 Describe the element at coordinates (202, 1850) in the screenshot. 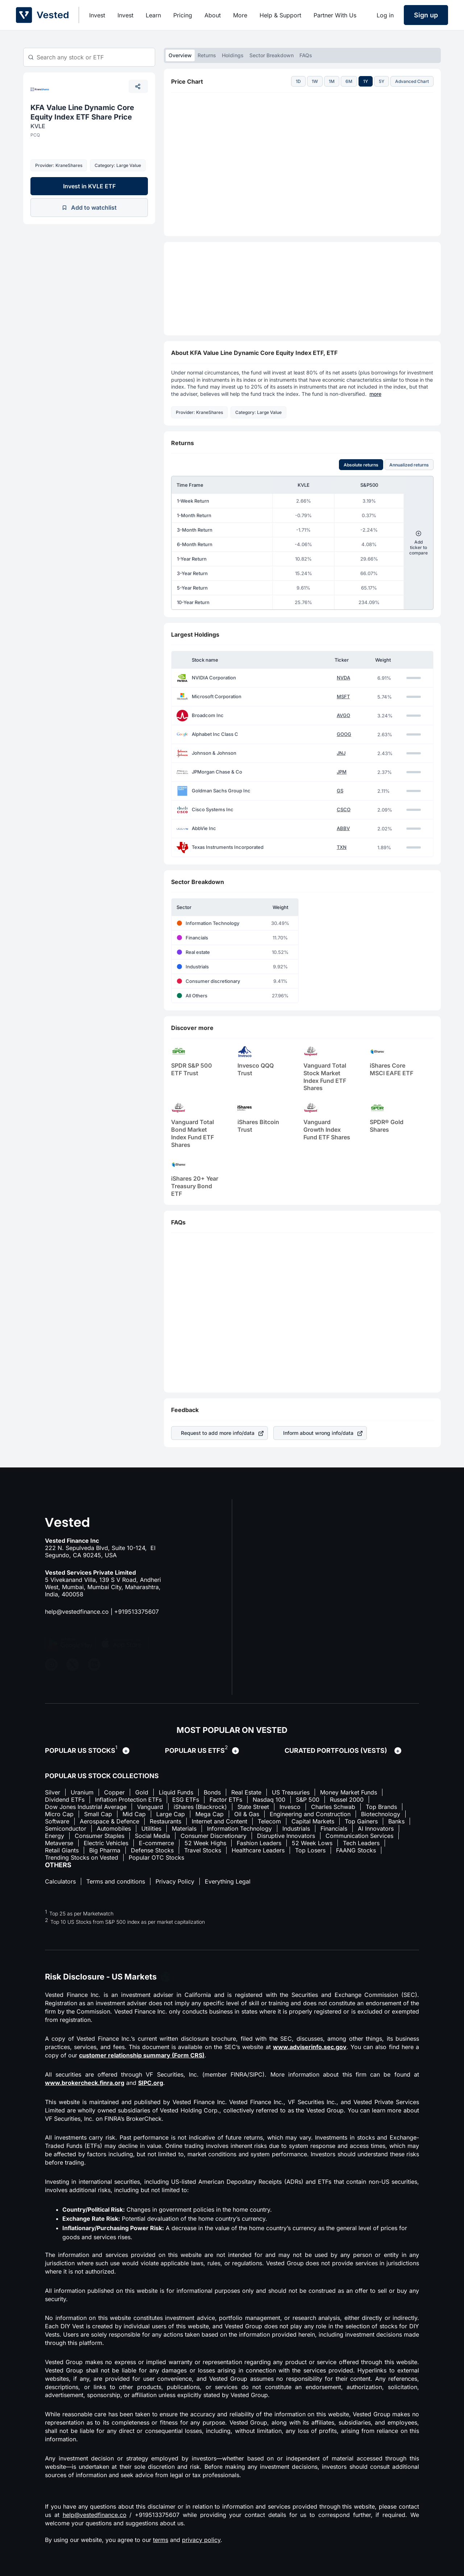

I see `Travel Stocks` at that location.